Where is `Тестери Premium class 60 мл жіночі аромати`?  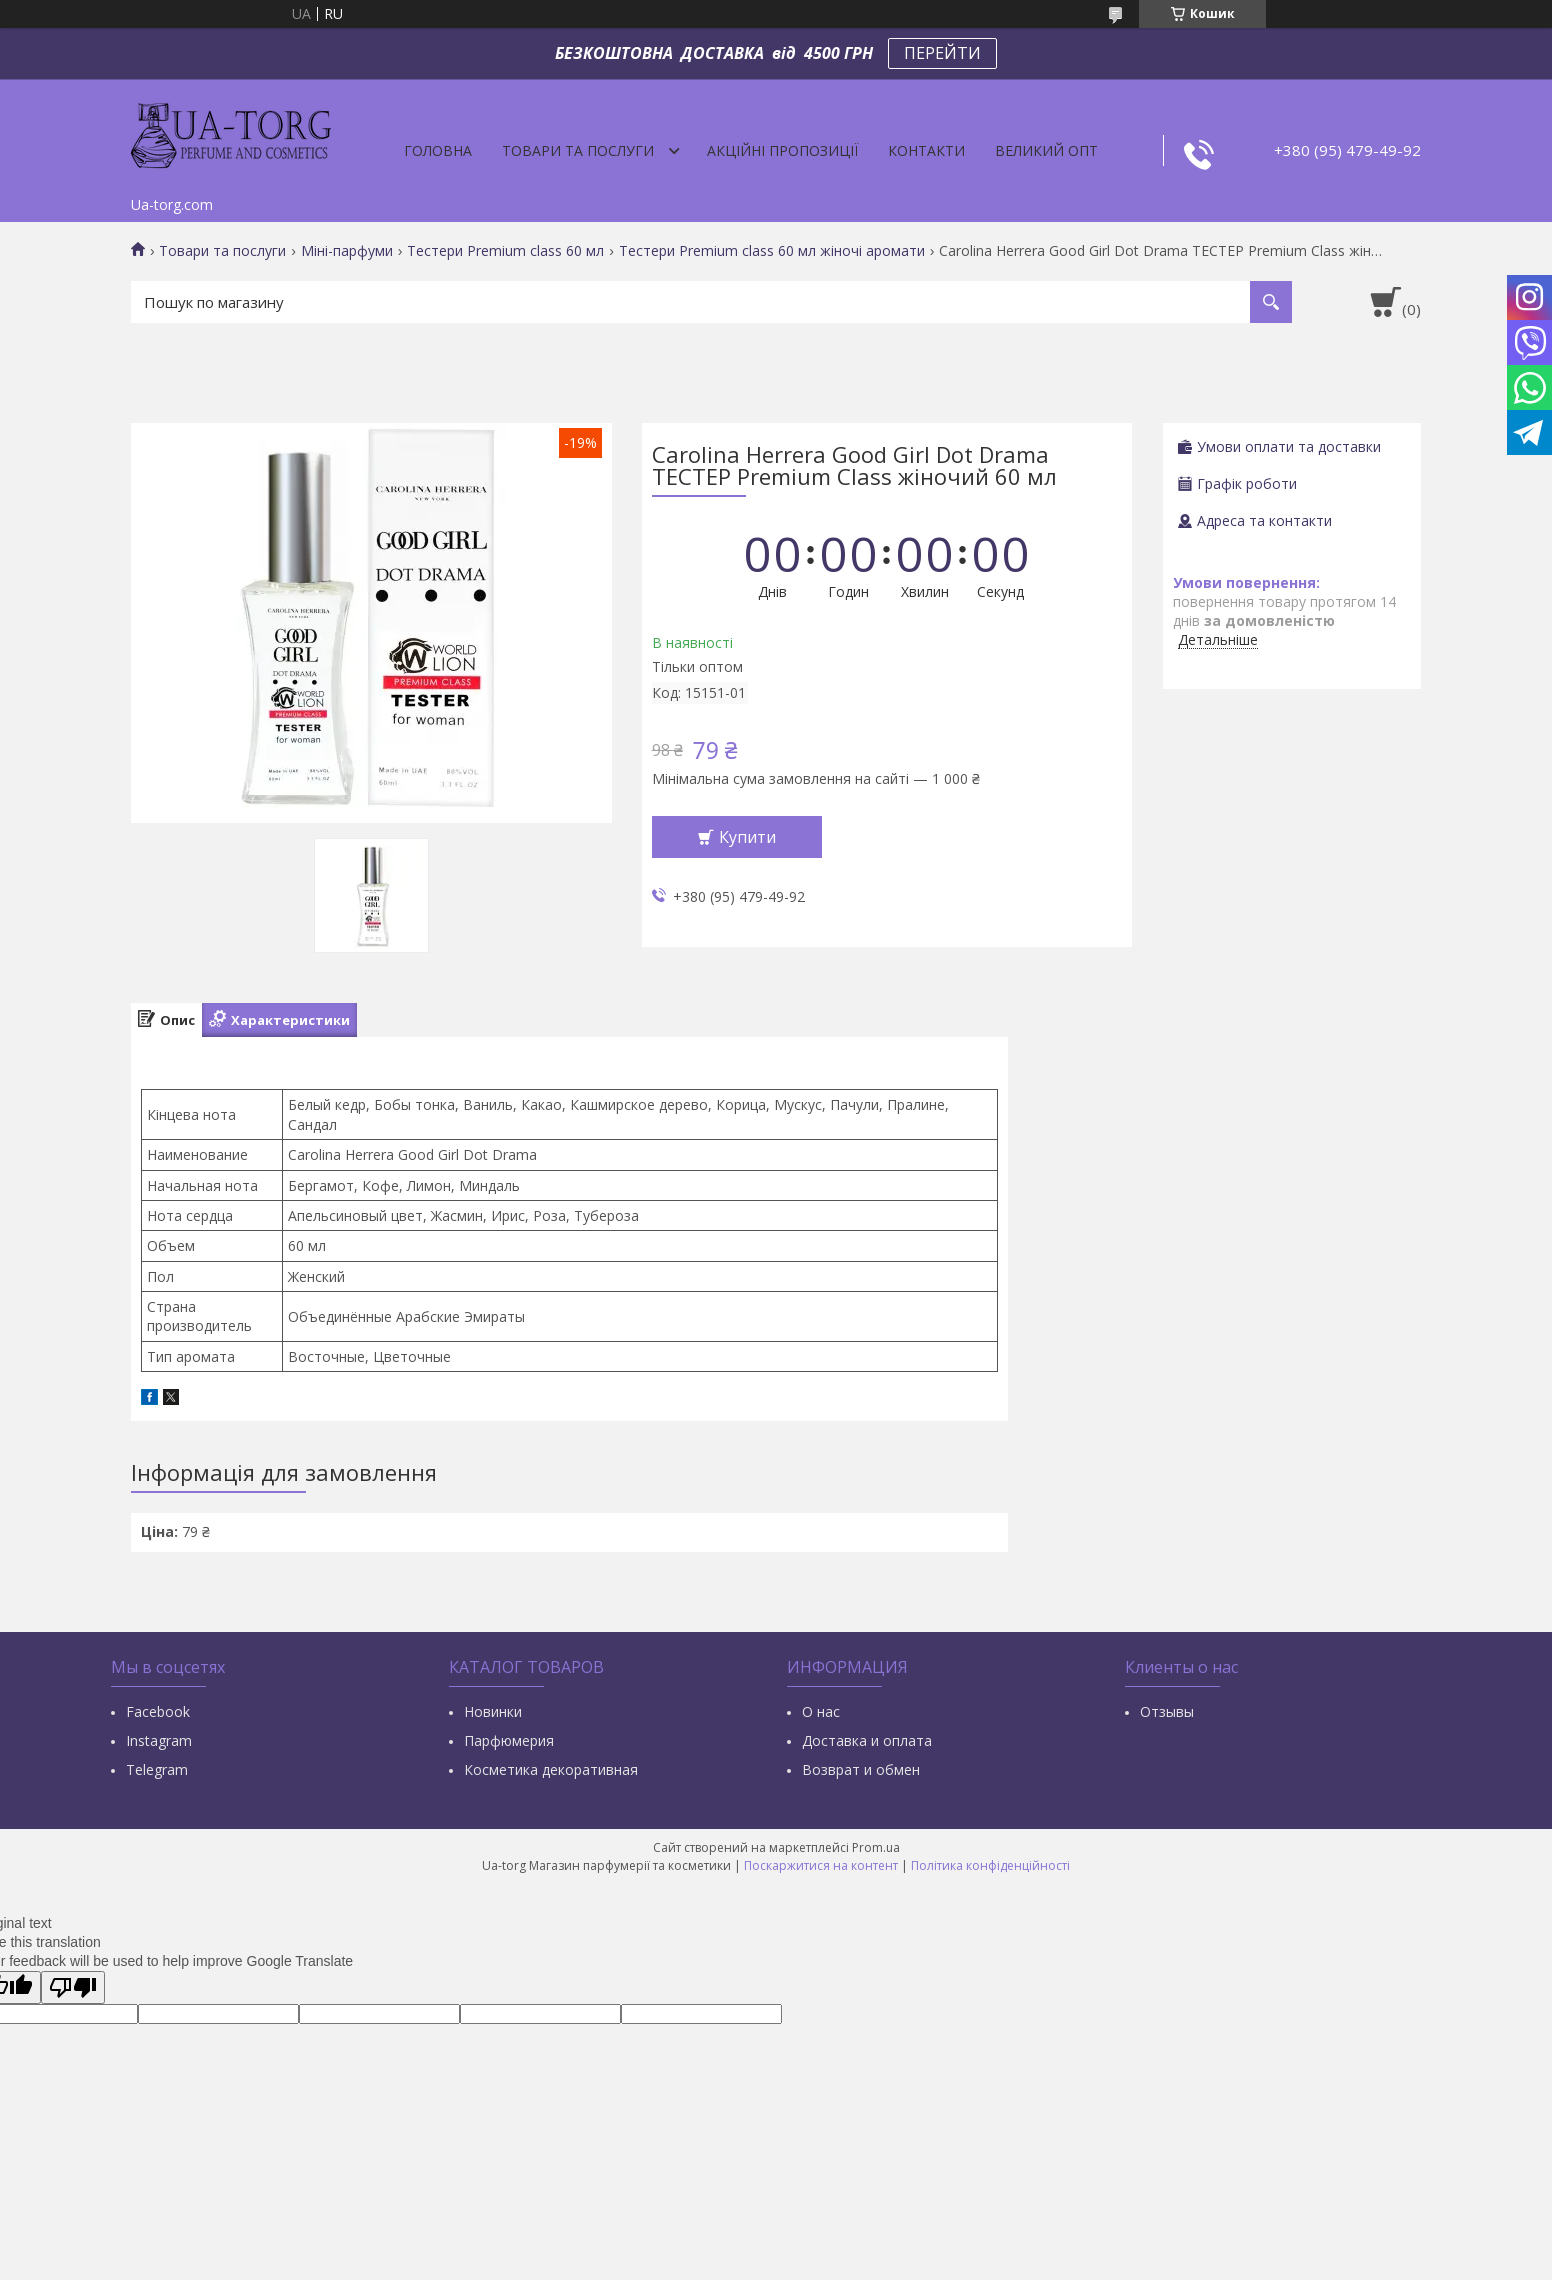 Тестери Premium class 60 мл жіночі аромати is located at coordinates (772, 251).